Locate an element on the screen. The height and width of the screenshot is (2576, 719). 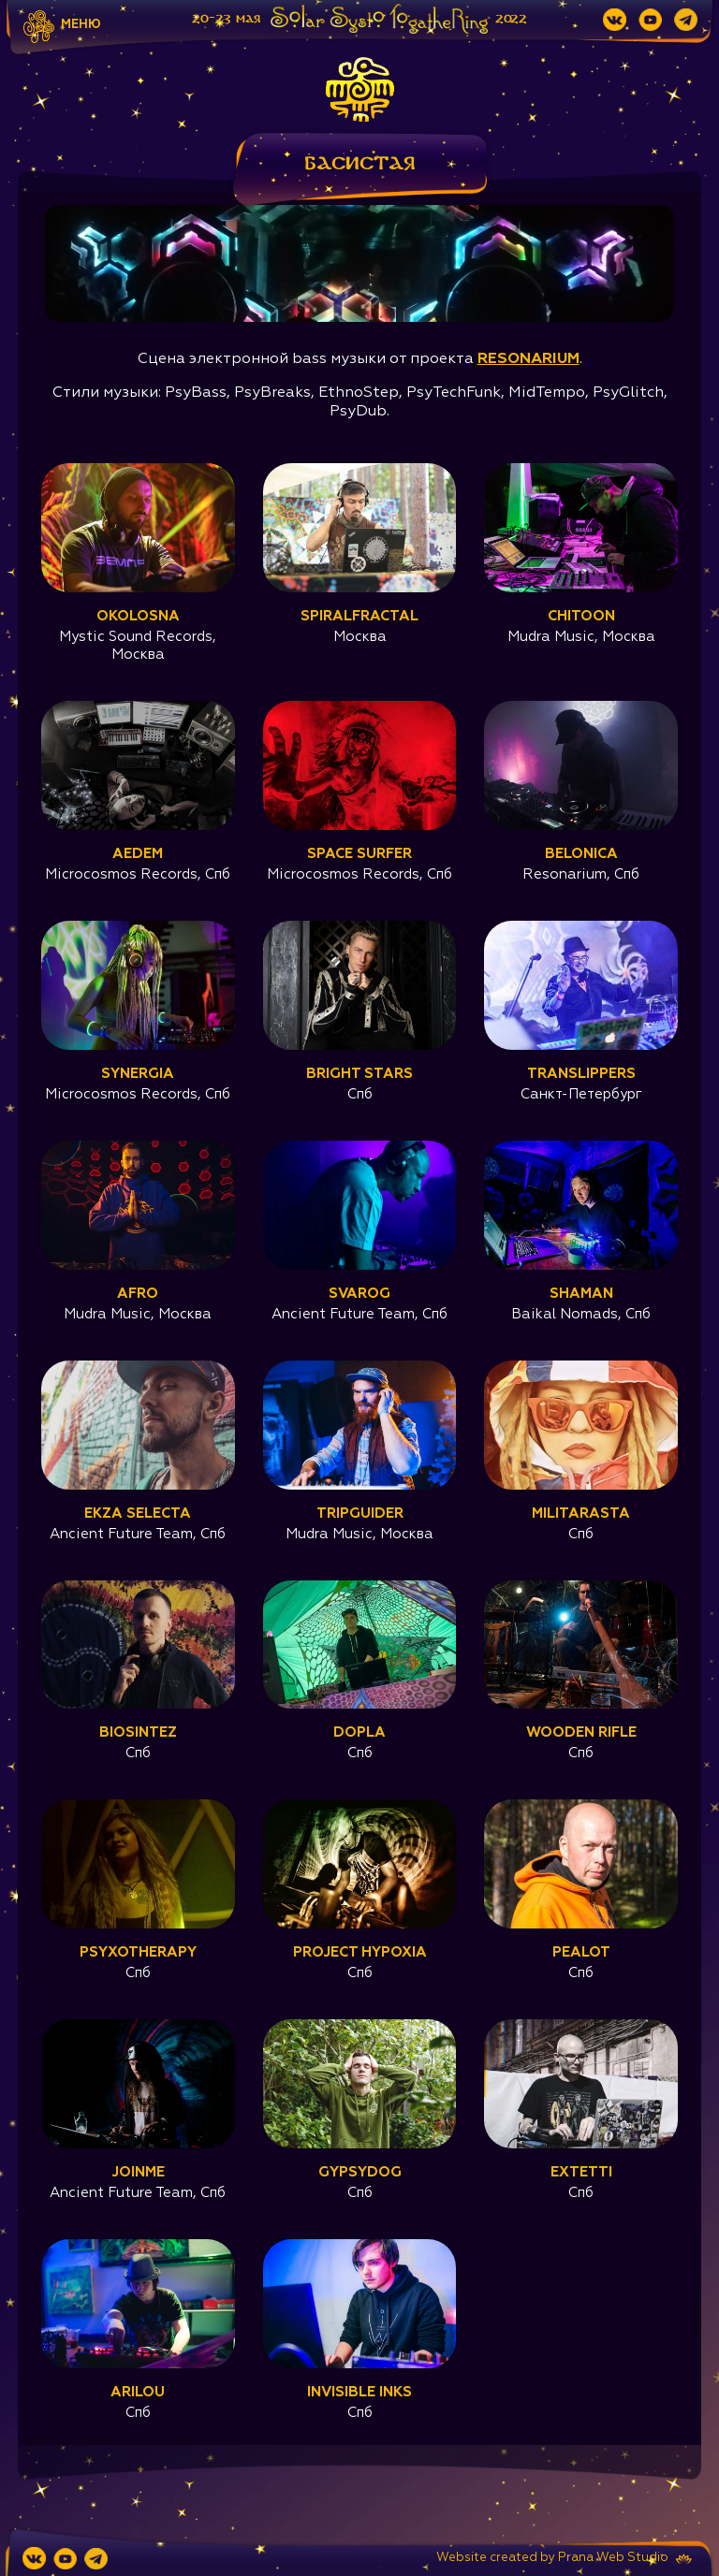
Militarasta is located at coordinates (581, 1513).